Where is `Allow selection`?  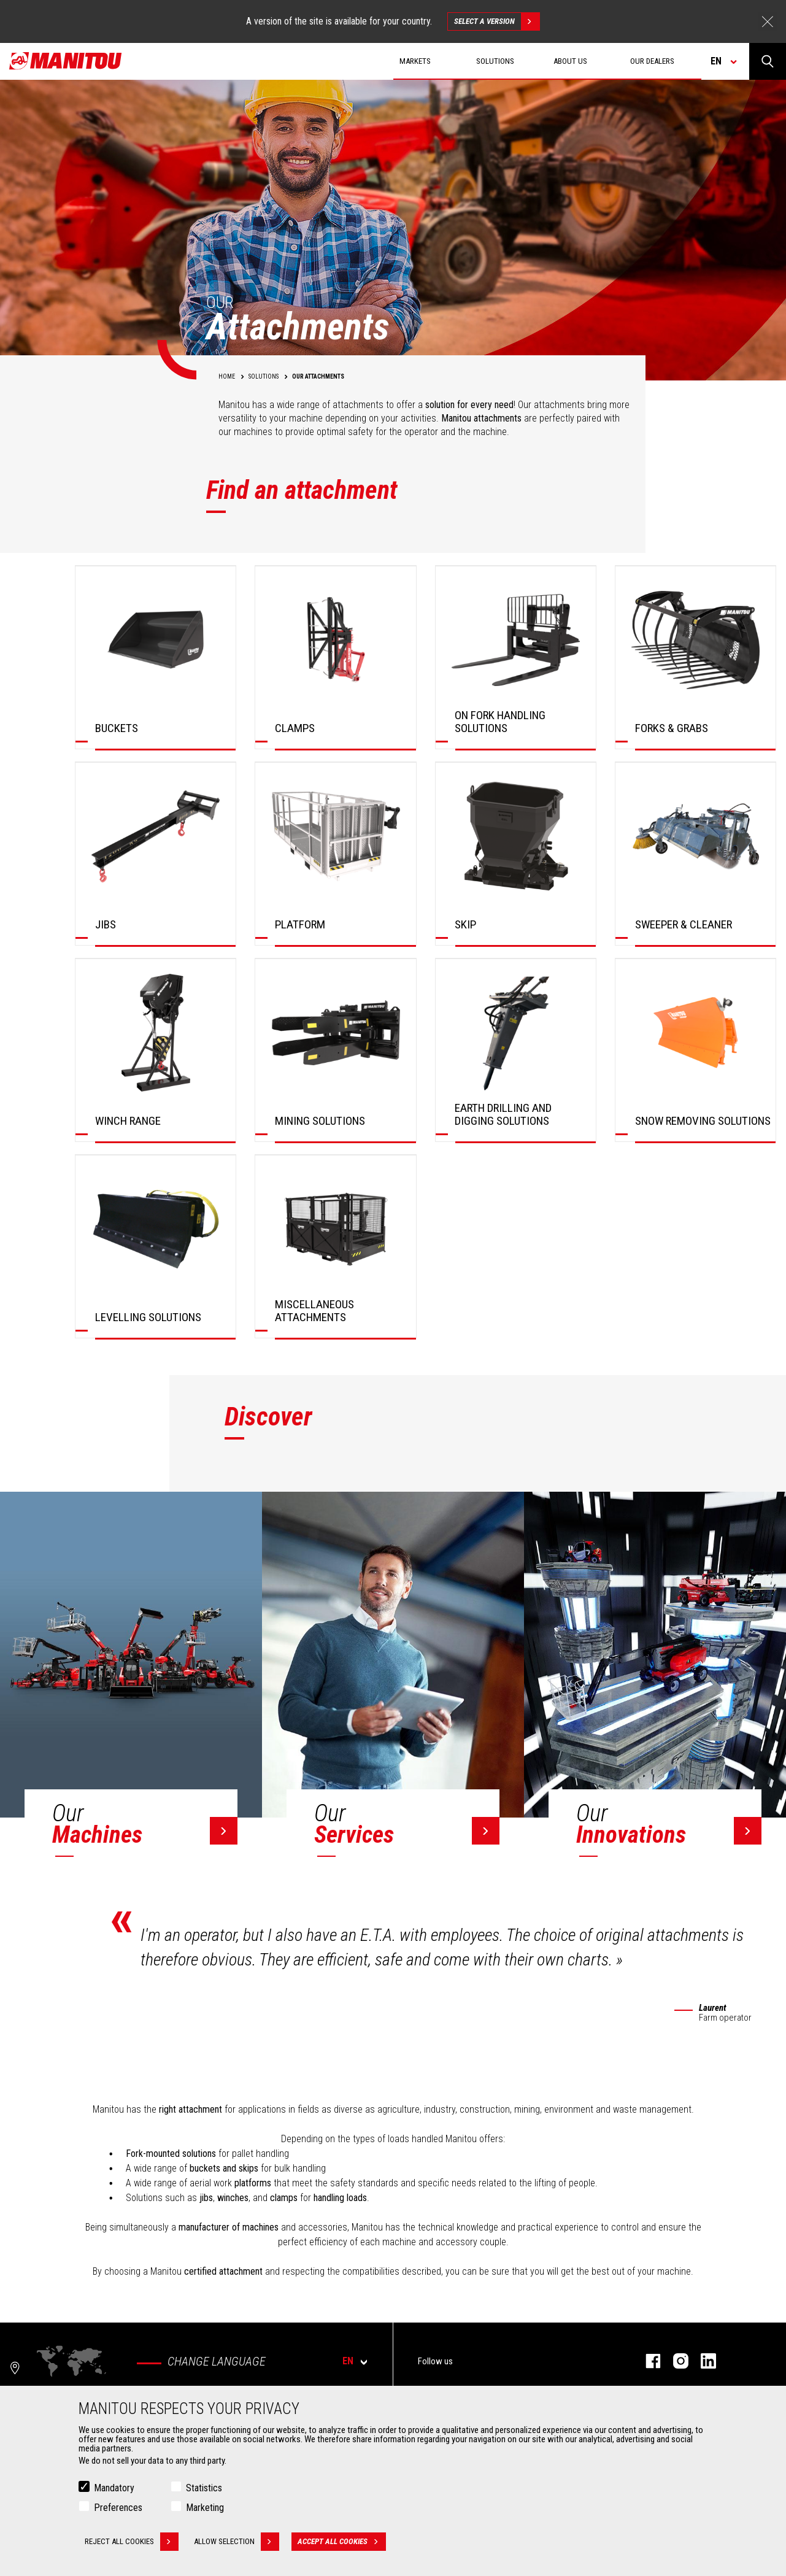 Allow selection is located at coordinates (236, 2541).